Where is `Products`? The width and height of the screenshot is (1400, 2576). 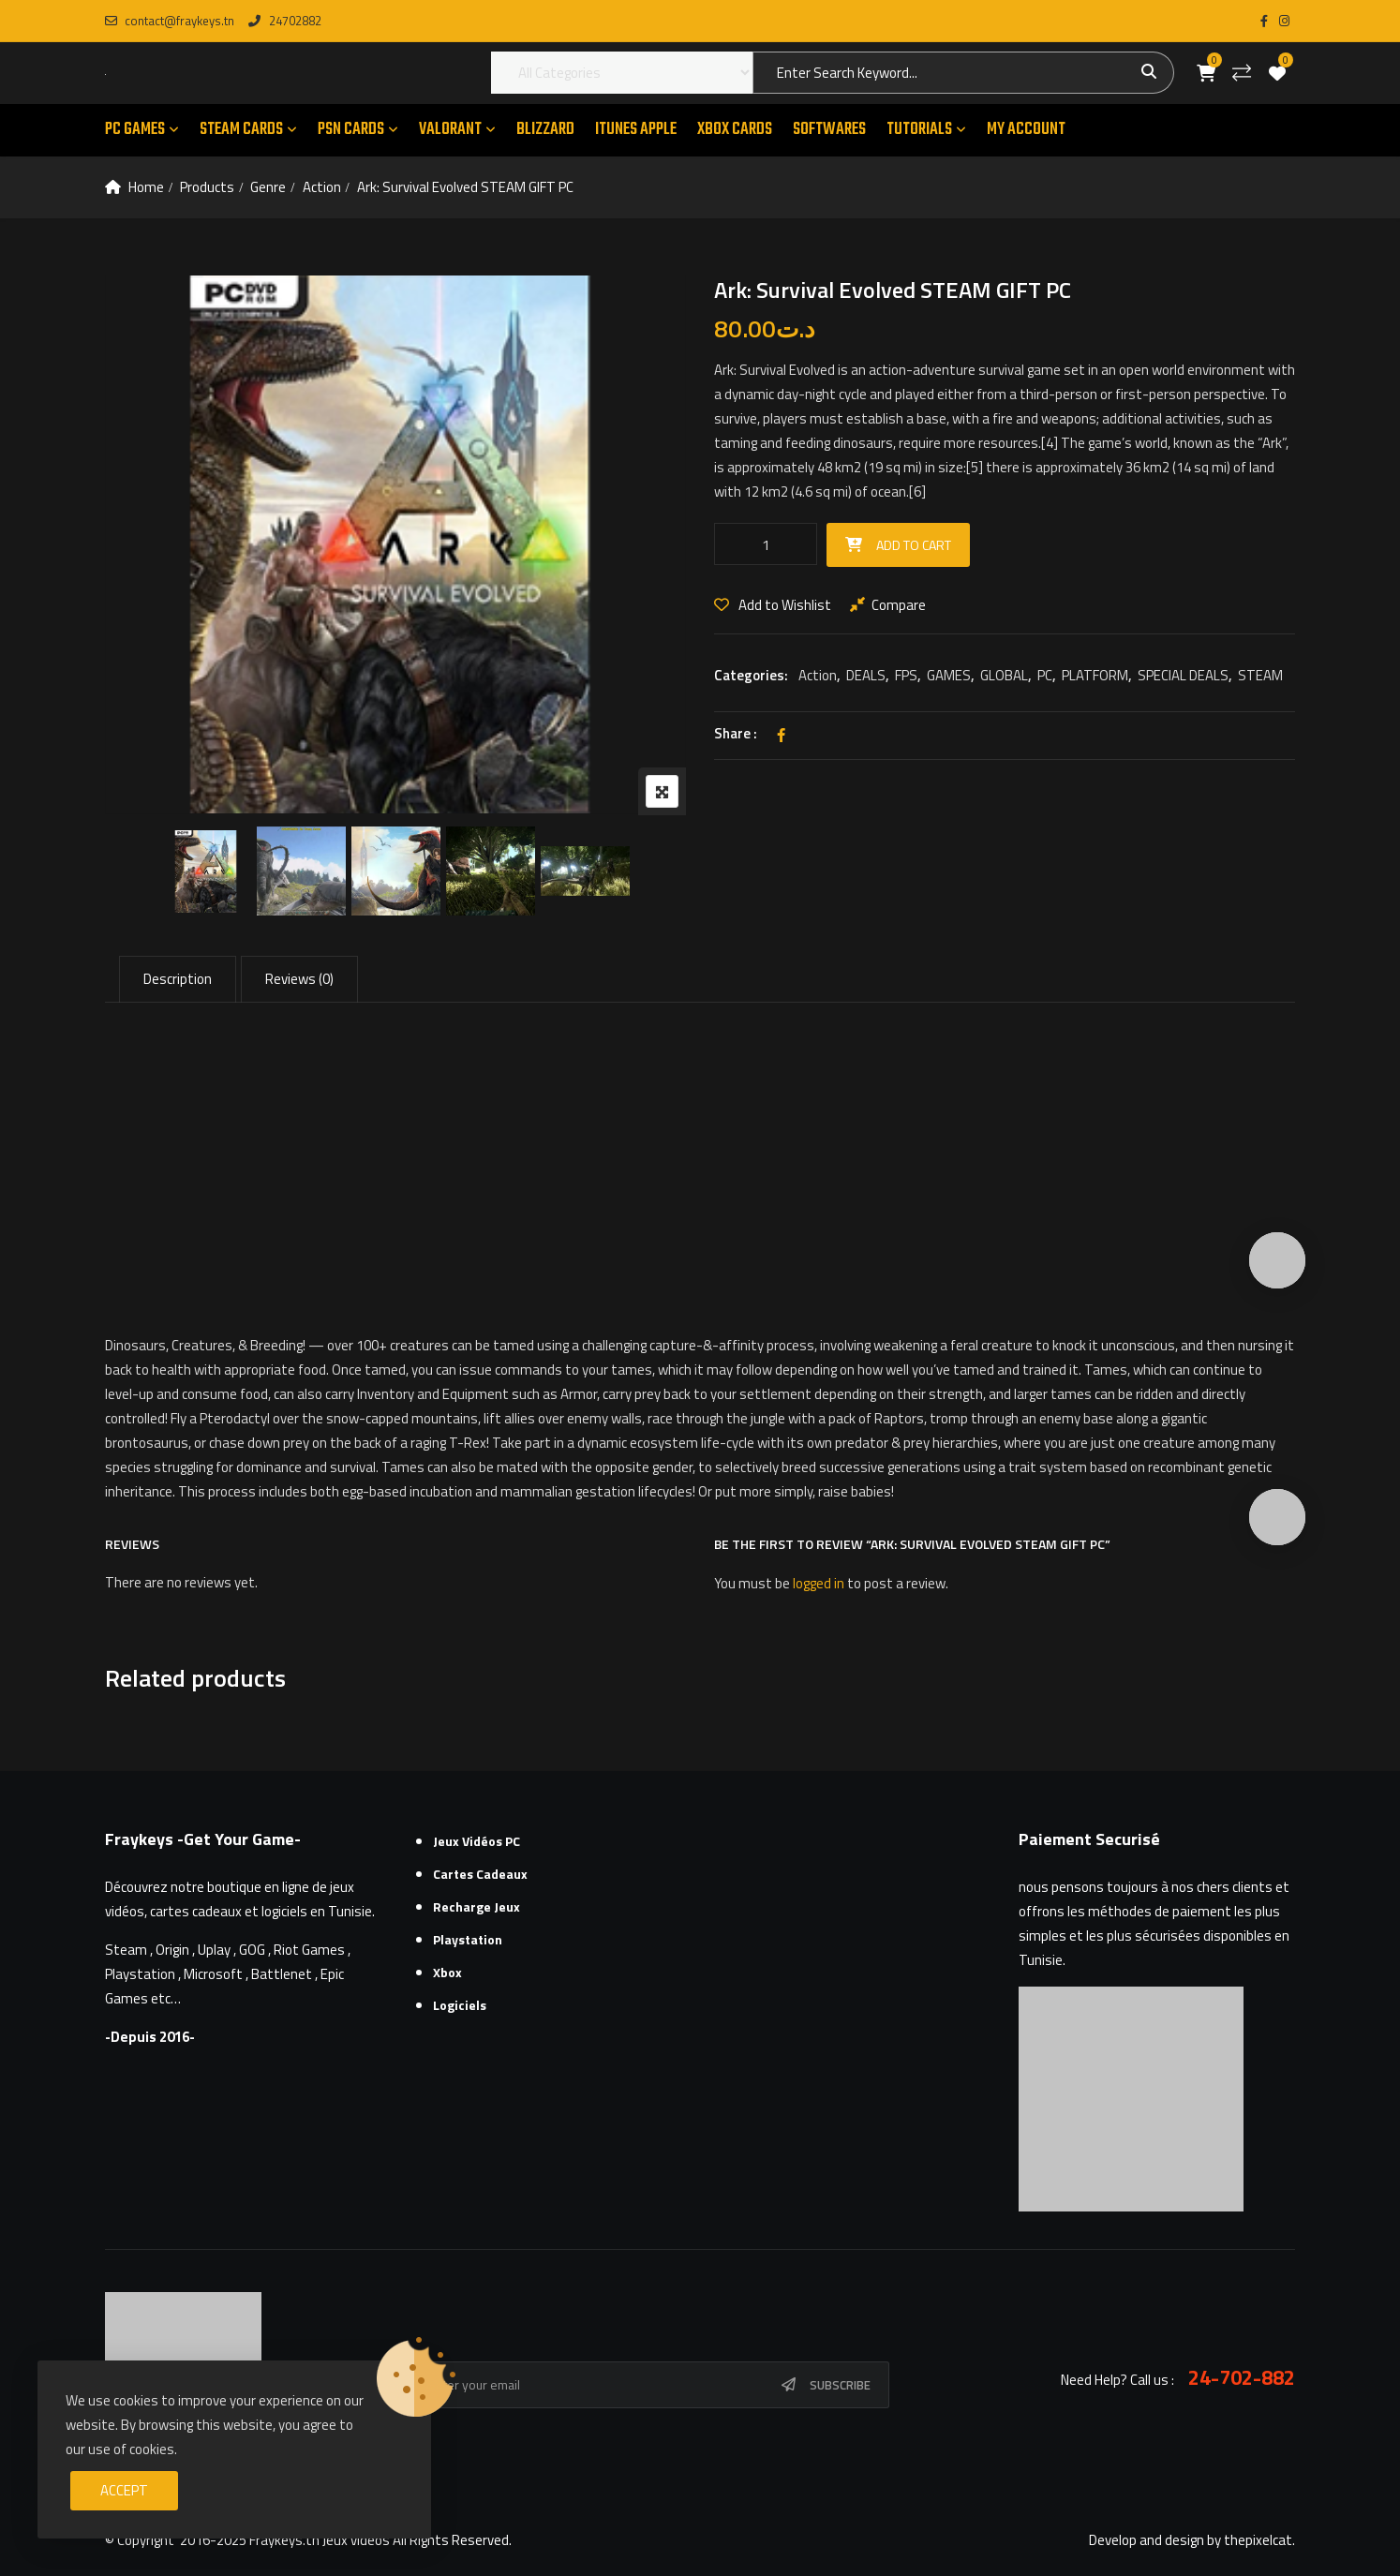
Products is located at coordinates (207, 187).